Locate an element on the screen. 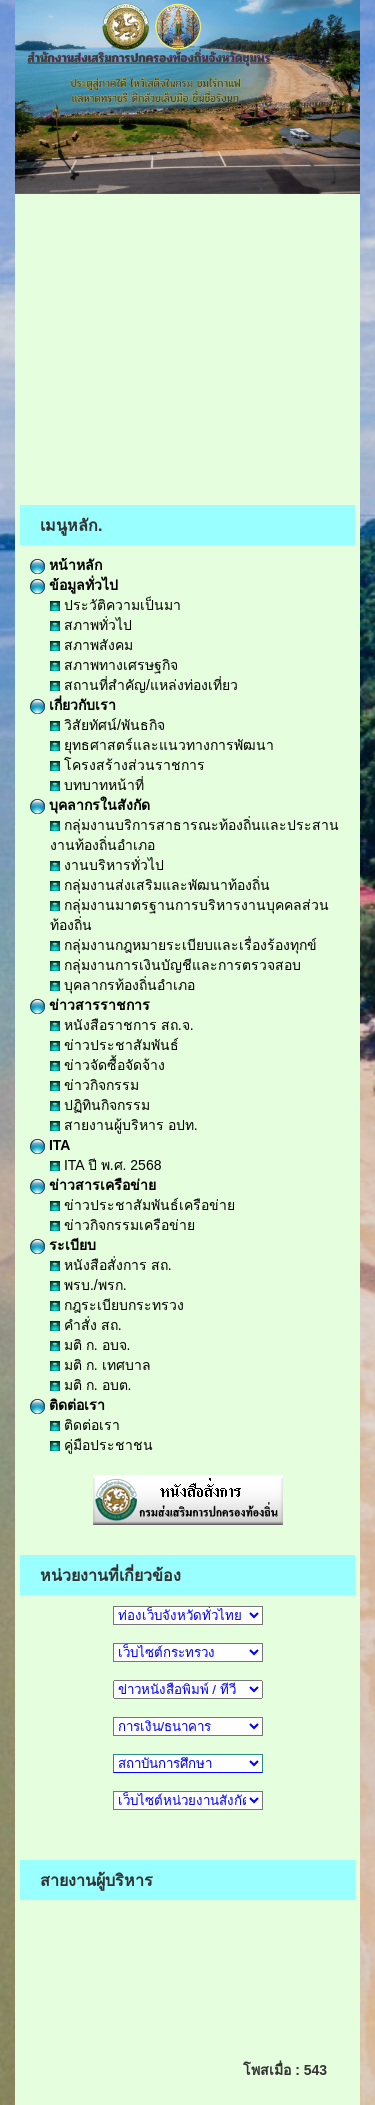 The height and width of the screenshot is (2105, 375). หนังสือสั่งการ สถ. is located at coordinates (111, 1265).